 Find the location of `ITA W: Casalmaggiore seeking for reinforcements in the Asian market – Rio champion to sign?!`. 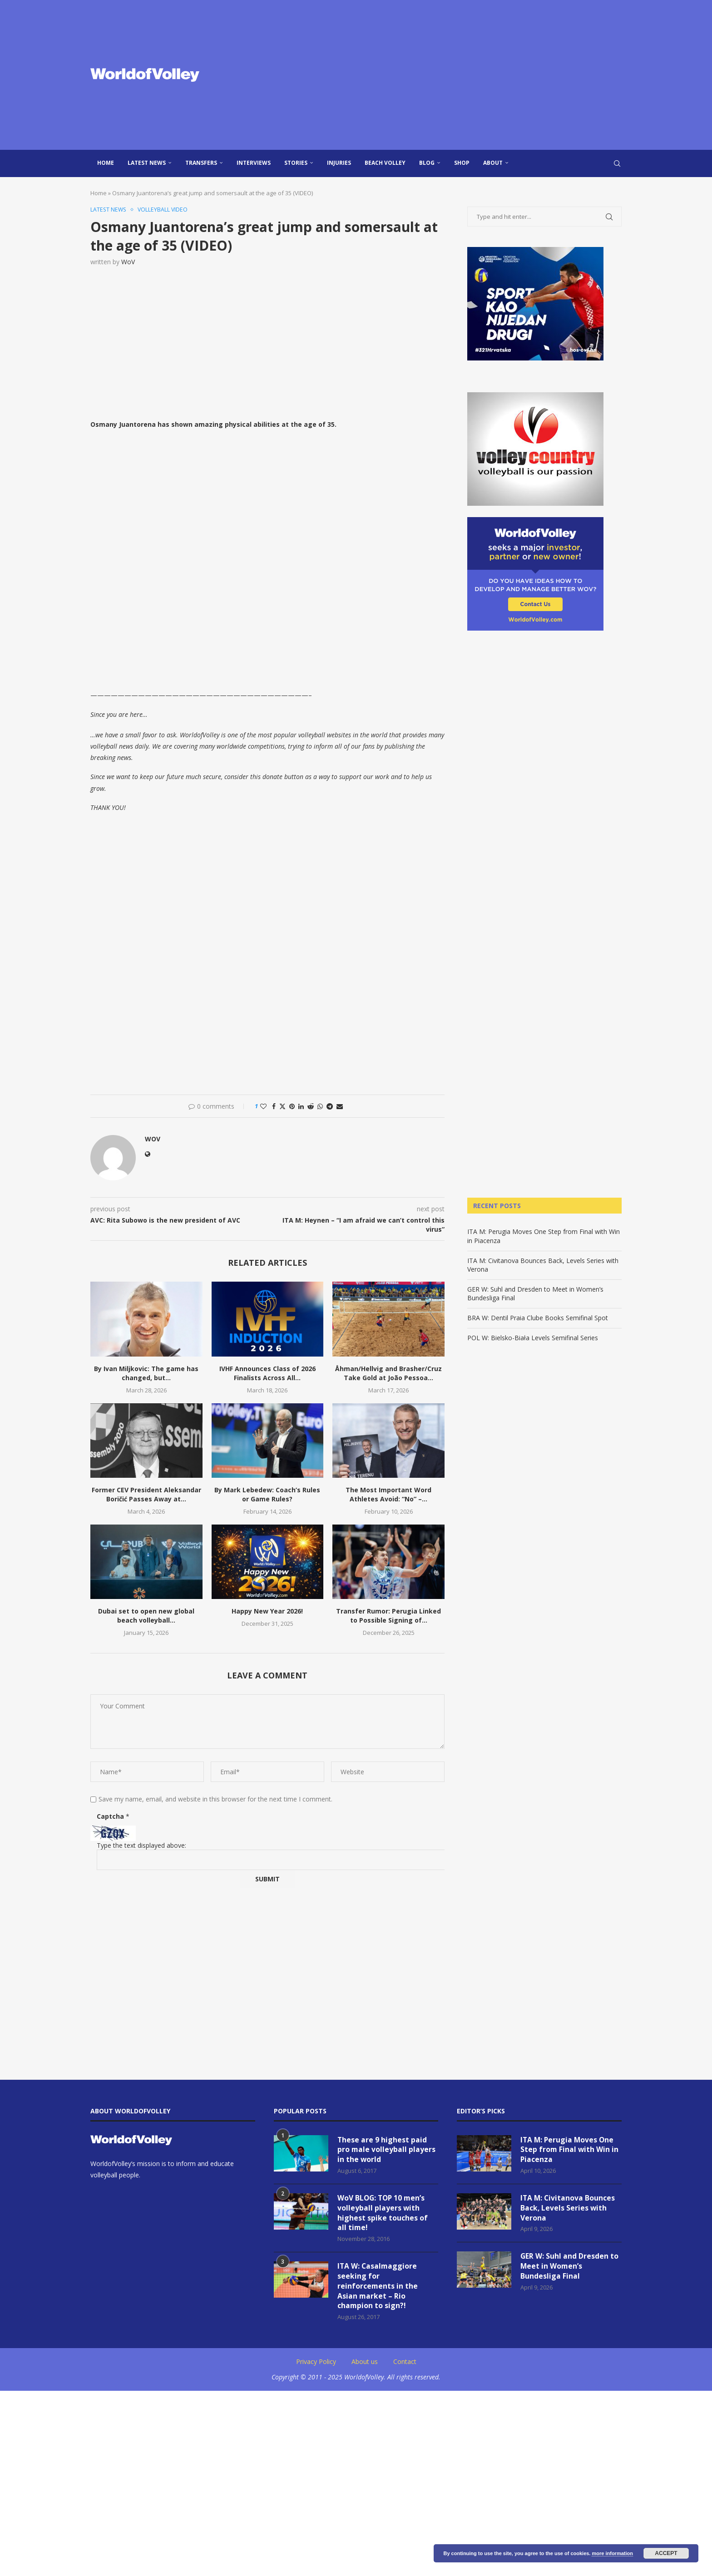

ITA W: Casalmaggiore seeking for reinforcements in the Asian market – Rio champion to sign?! is located at coordinates (377, 2289).